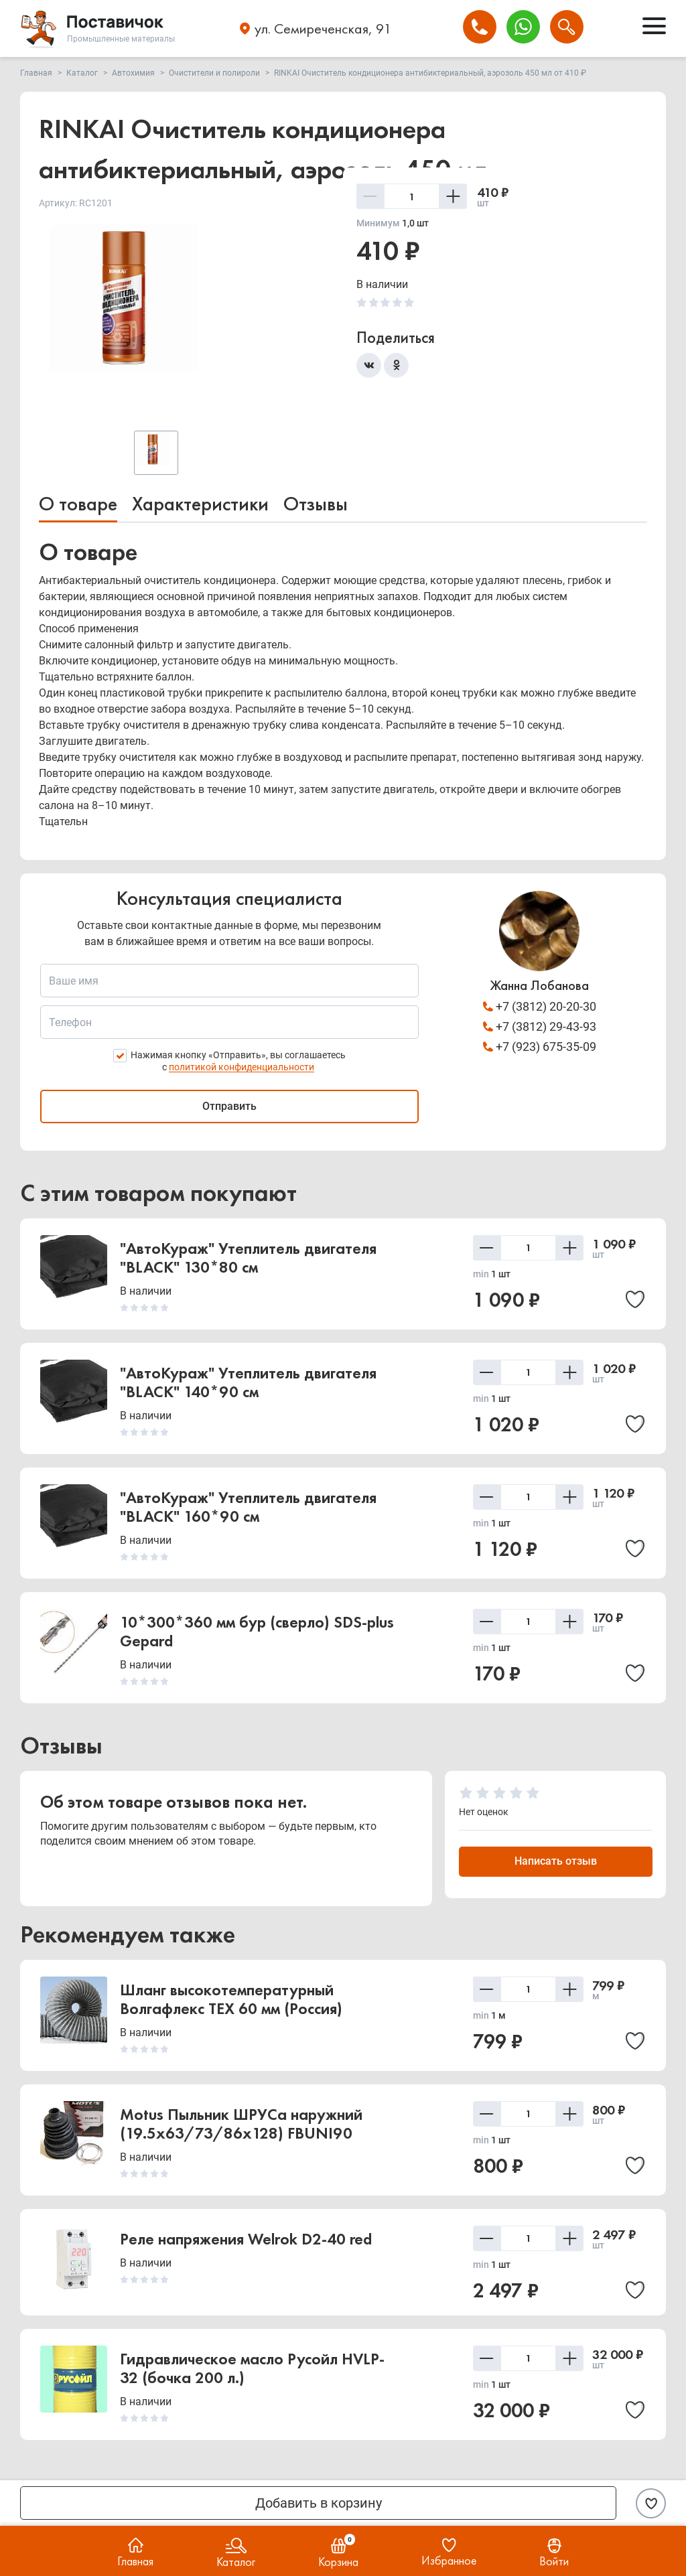 Image resolution: width=686 pixels, height=2576 pixels. Describe the element at coordinates (252, 2368) in the screenshot. I see `Гидравлическое масло Русойл HVLP-32 (бочка 200 л.)` at that location.